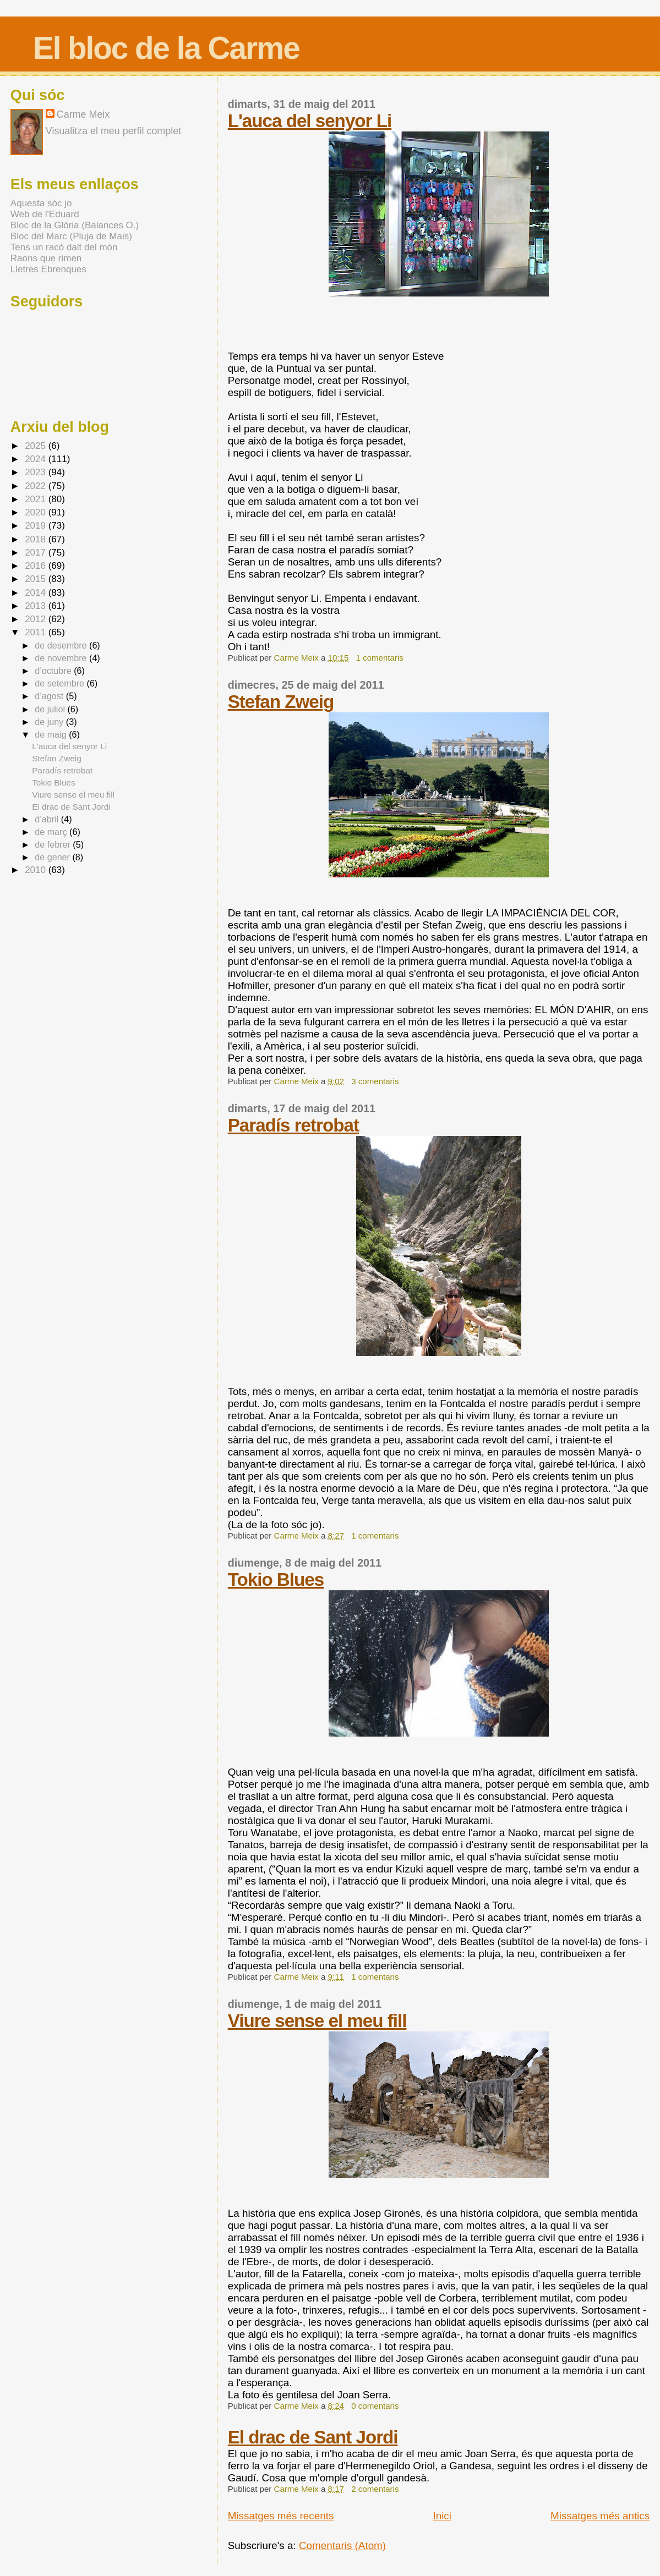 The width and height of the screenshot is (660, 2576). I want to click on 2016, so click(36, 566).